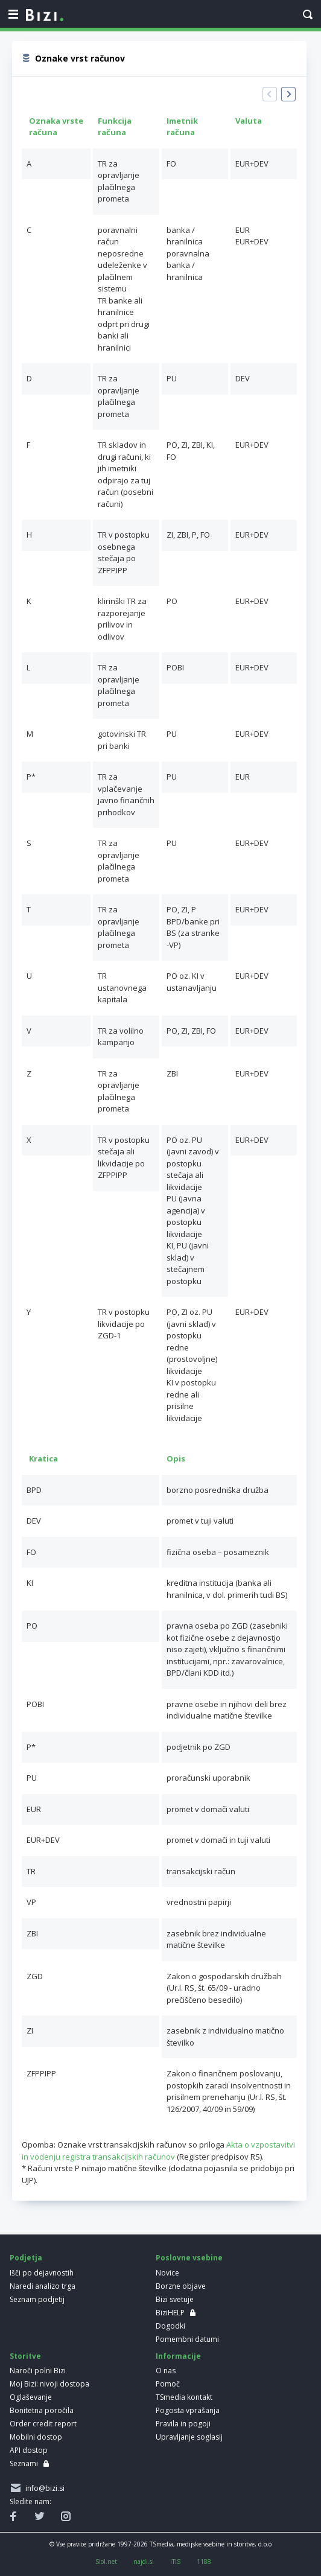 The height and width of the screenshot is (2576, 321). I want to click on Naroči polni Bizi, so click(38, 2370).